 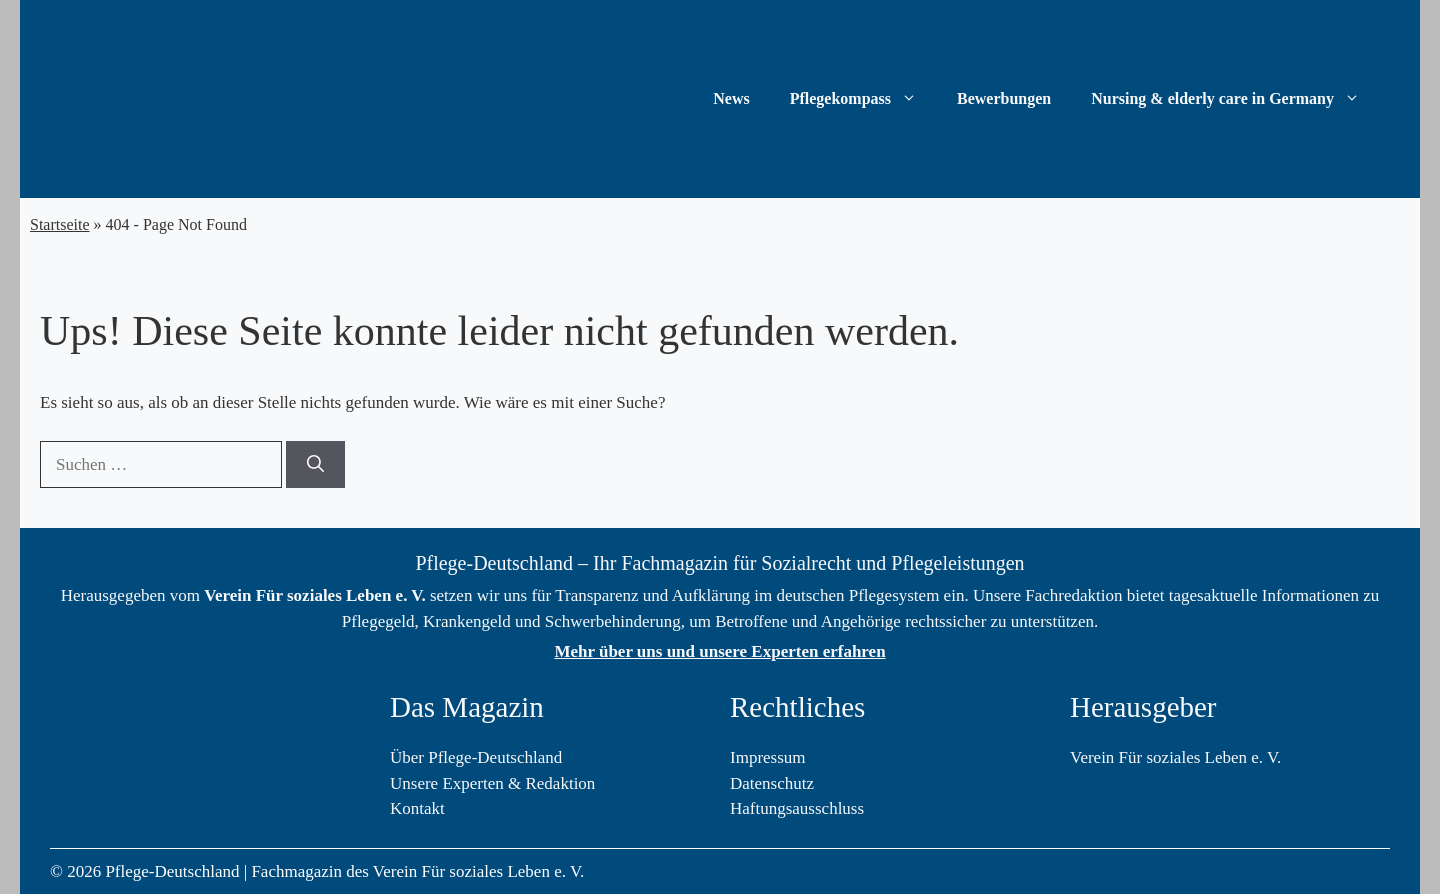 What do you see at coordinates (863, 99) in the screenshot?
I see `Pflegekompass` at bounding box center [863, 99].